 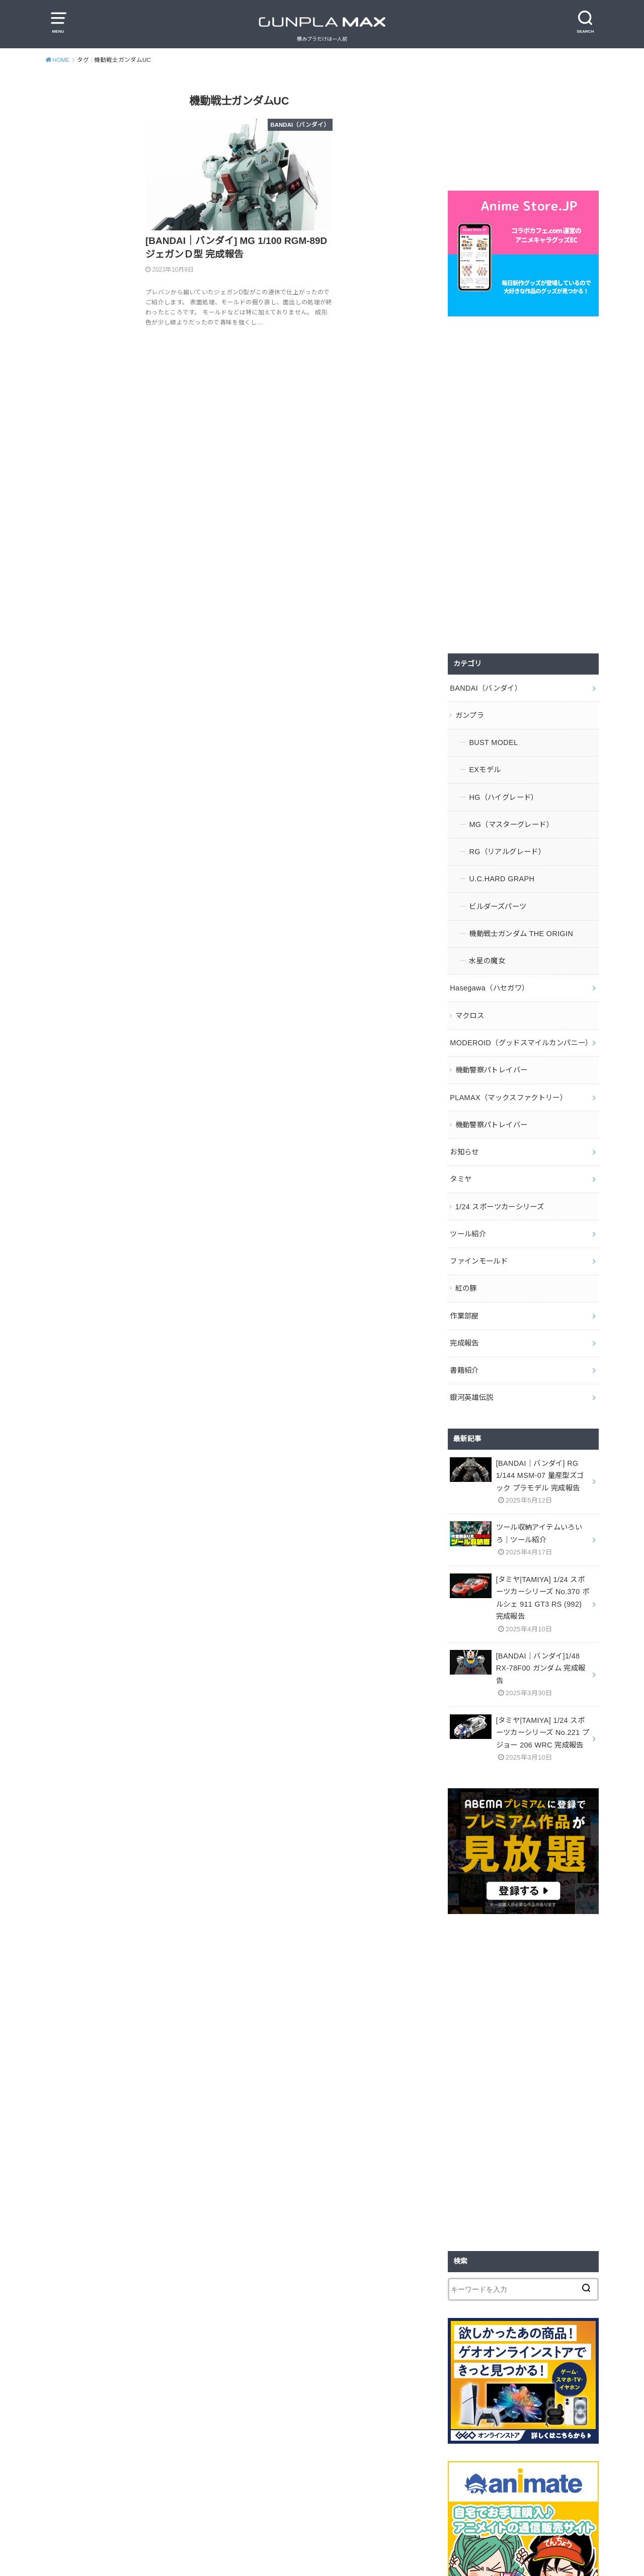 I want to click on MG（マスターグレード）, so click(x=511, y=820).